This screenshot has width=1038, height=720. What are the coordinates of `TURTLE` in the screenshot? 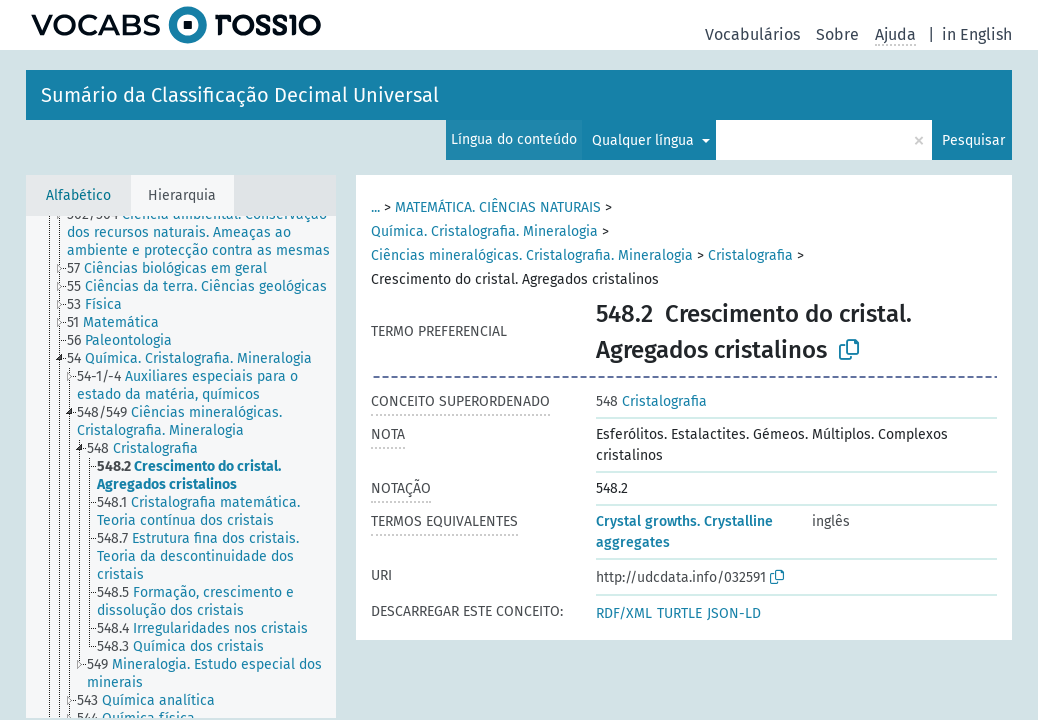 It's located at (679, 613).